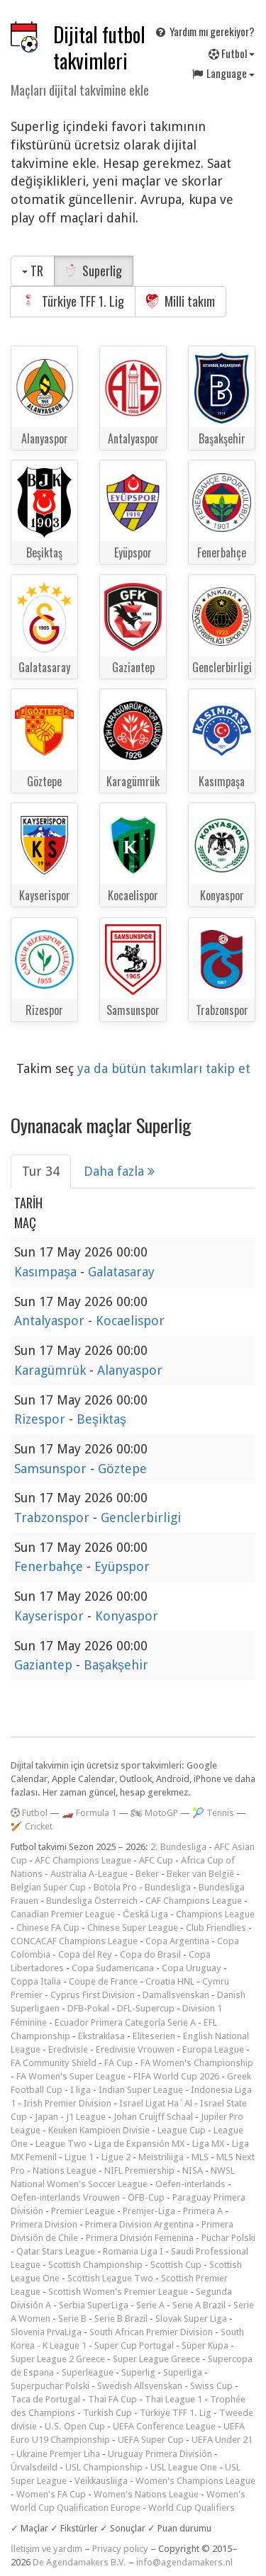  What do you see at coordinates (51, 2494) in the screenshot?
I see `Women's FA Cup` at bounding box center [51, 2494].